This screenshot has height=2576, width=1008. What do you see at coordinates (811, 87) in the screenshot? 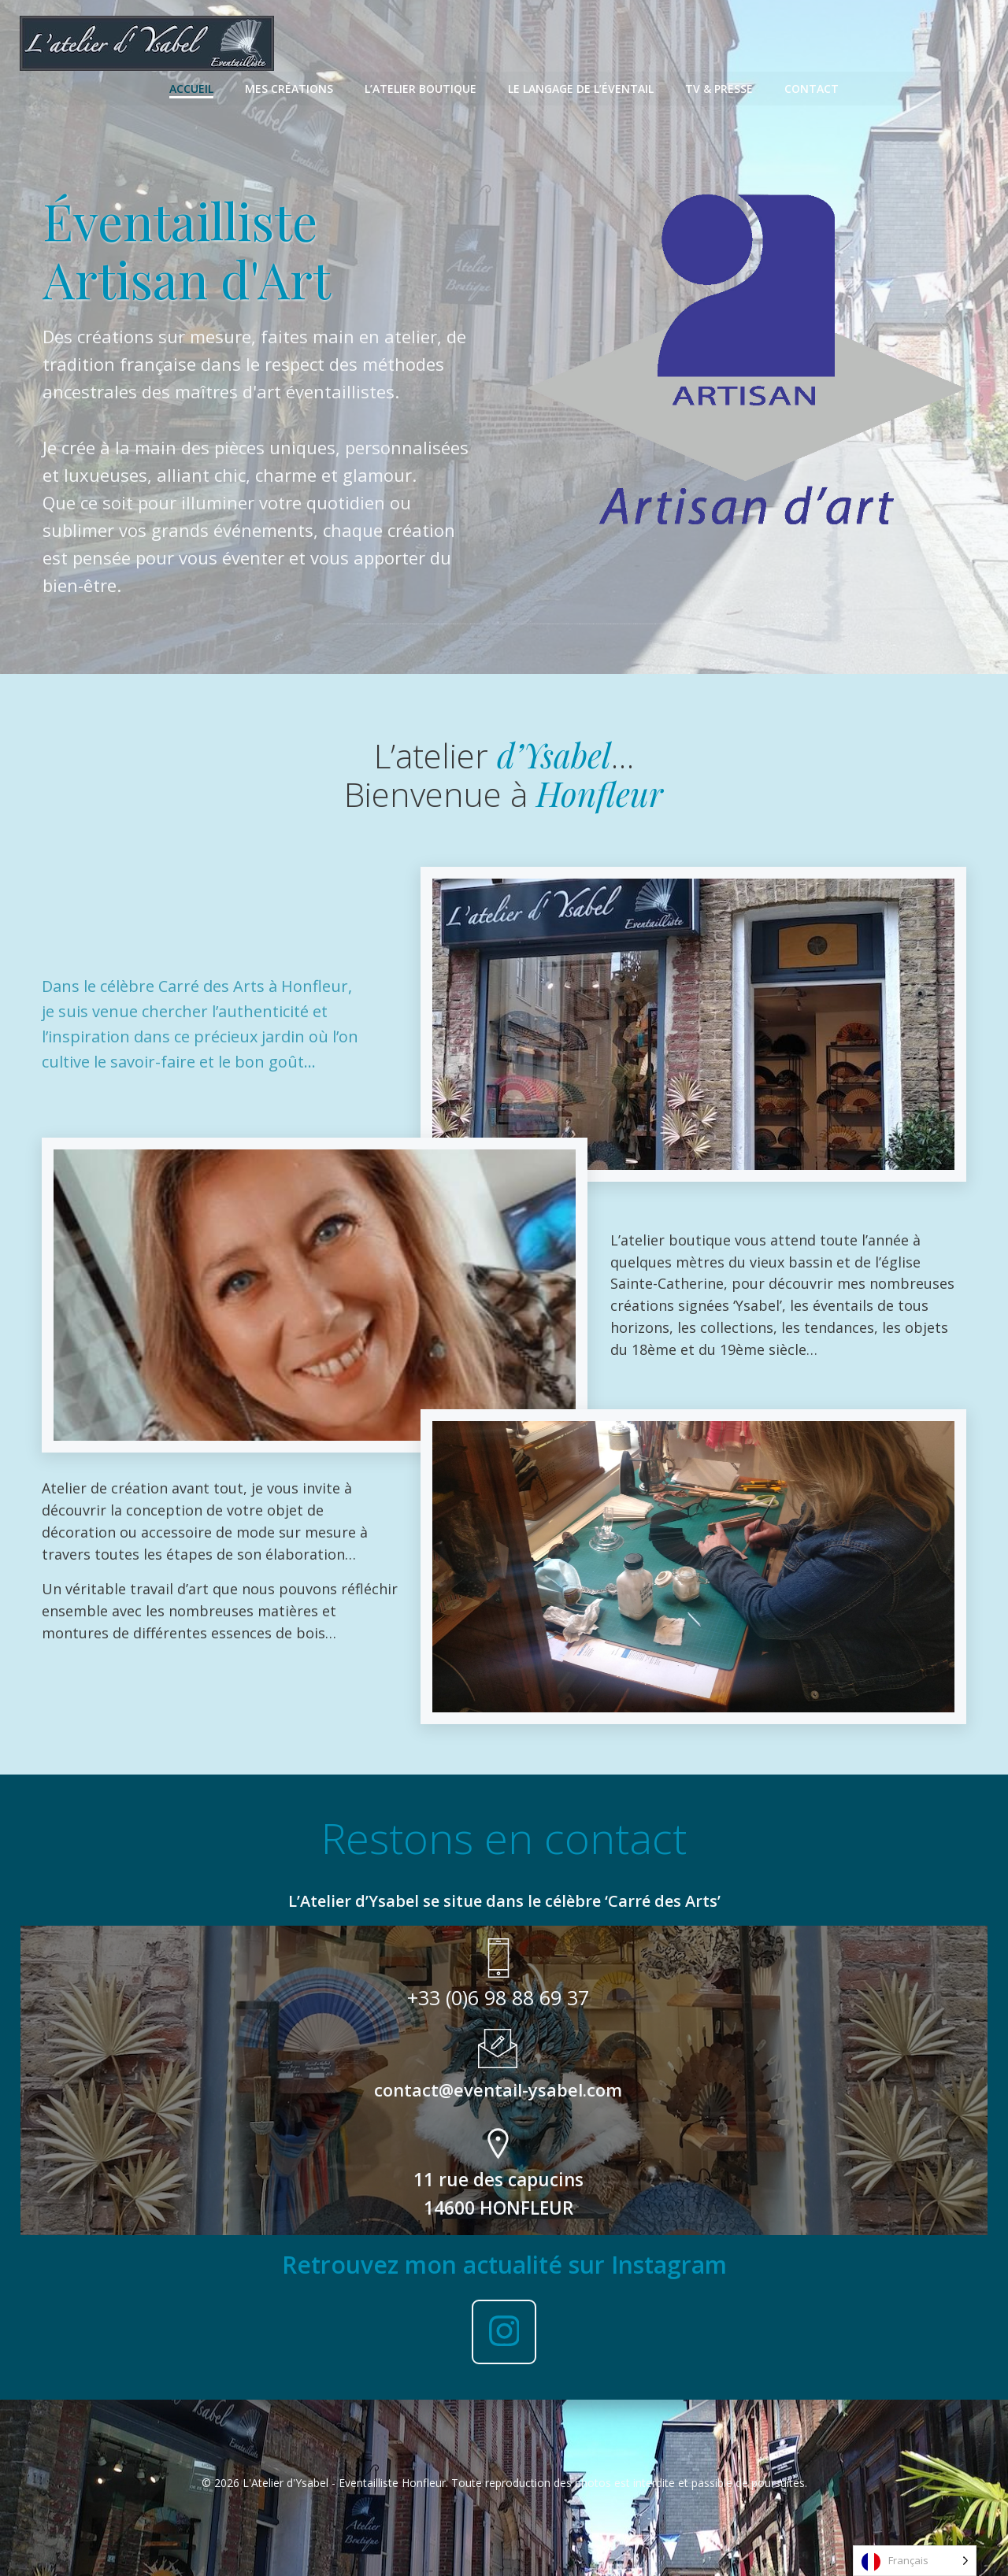
I see `Contact` at bounding box center [811, 87].